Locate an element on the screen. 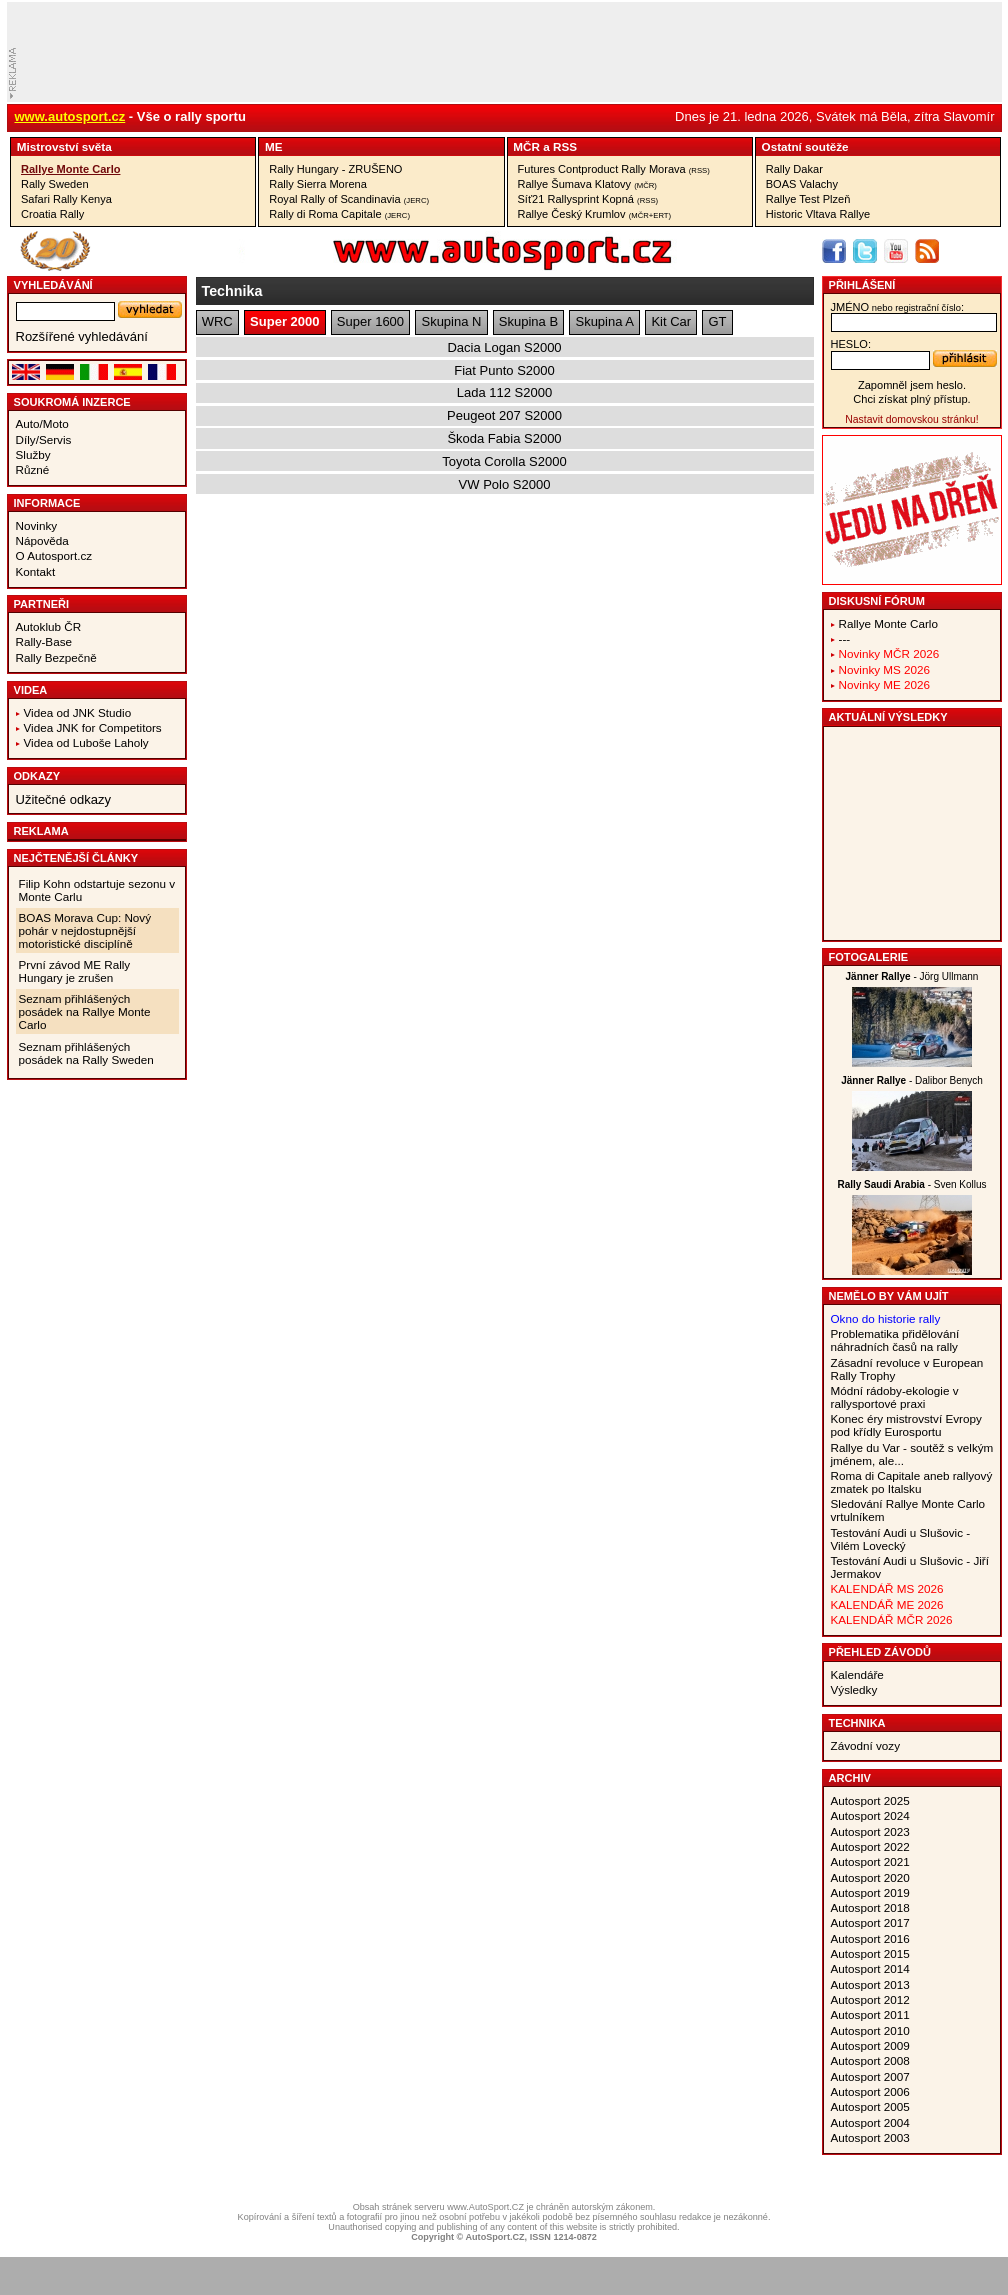 The image size is (1008, 2295). Rally di Roma Capitale is located at coordinates (339, 214).